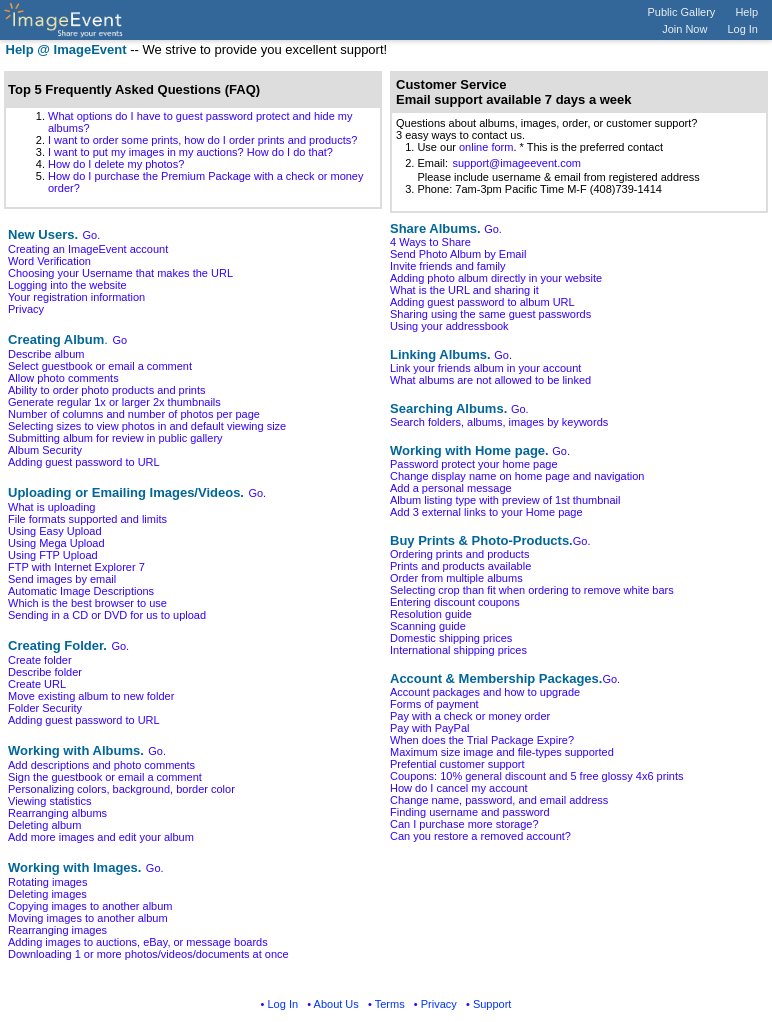  Describe the element at coordinates (746, 12) in the screenshot. I see `Help` at that location.